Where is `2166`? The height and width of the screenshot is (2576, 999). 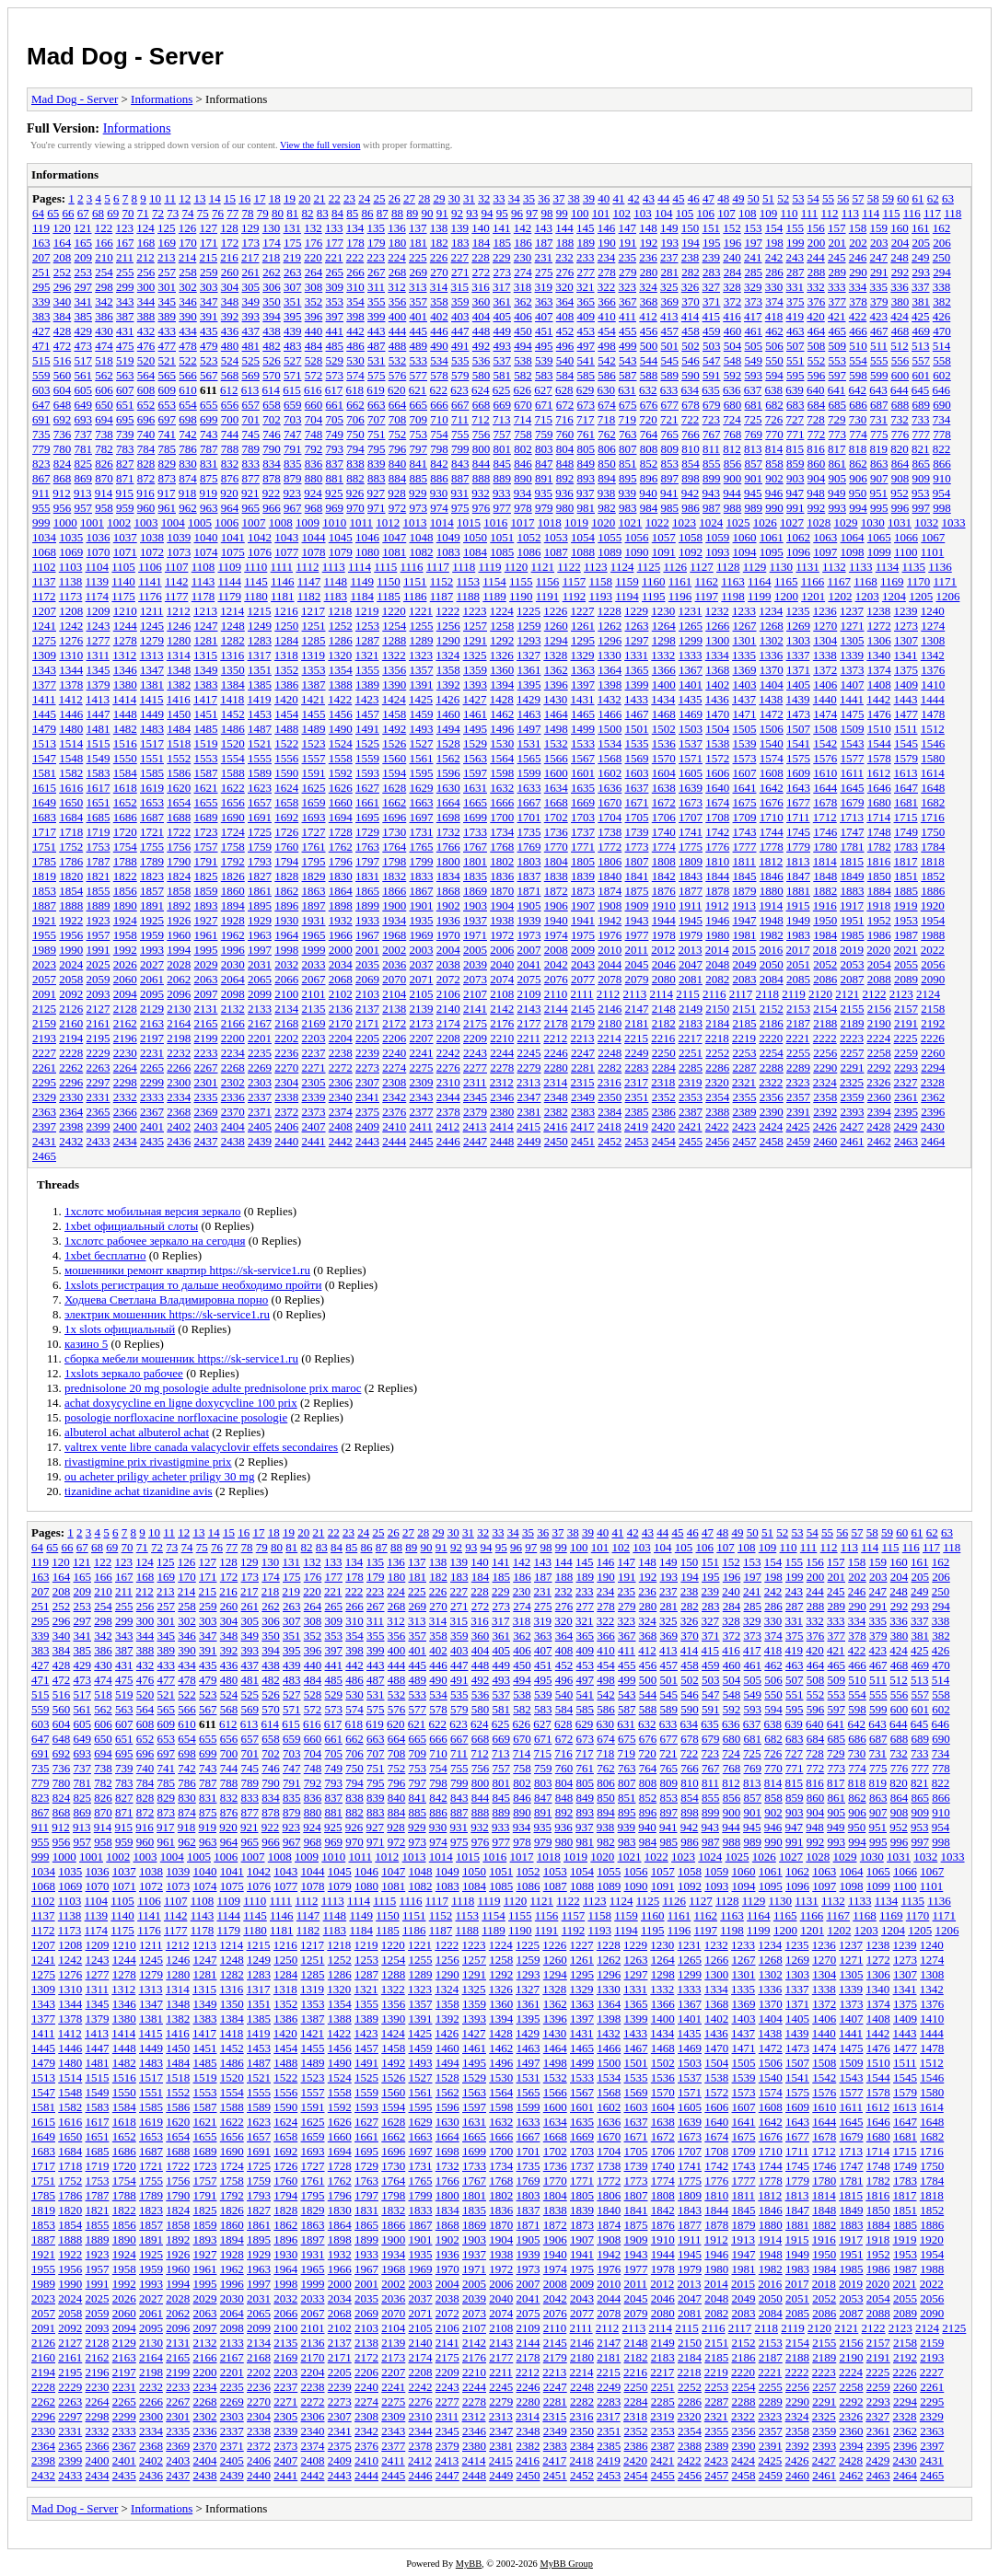 2166 is located at coordinates (233, 1023).